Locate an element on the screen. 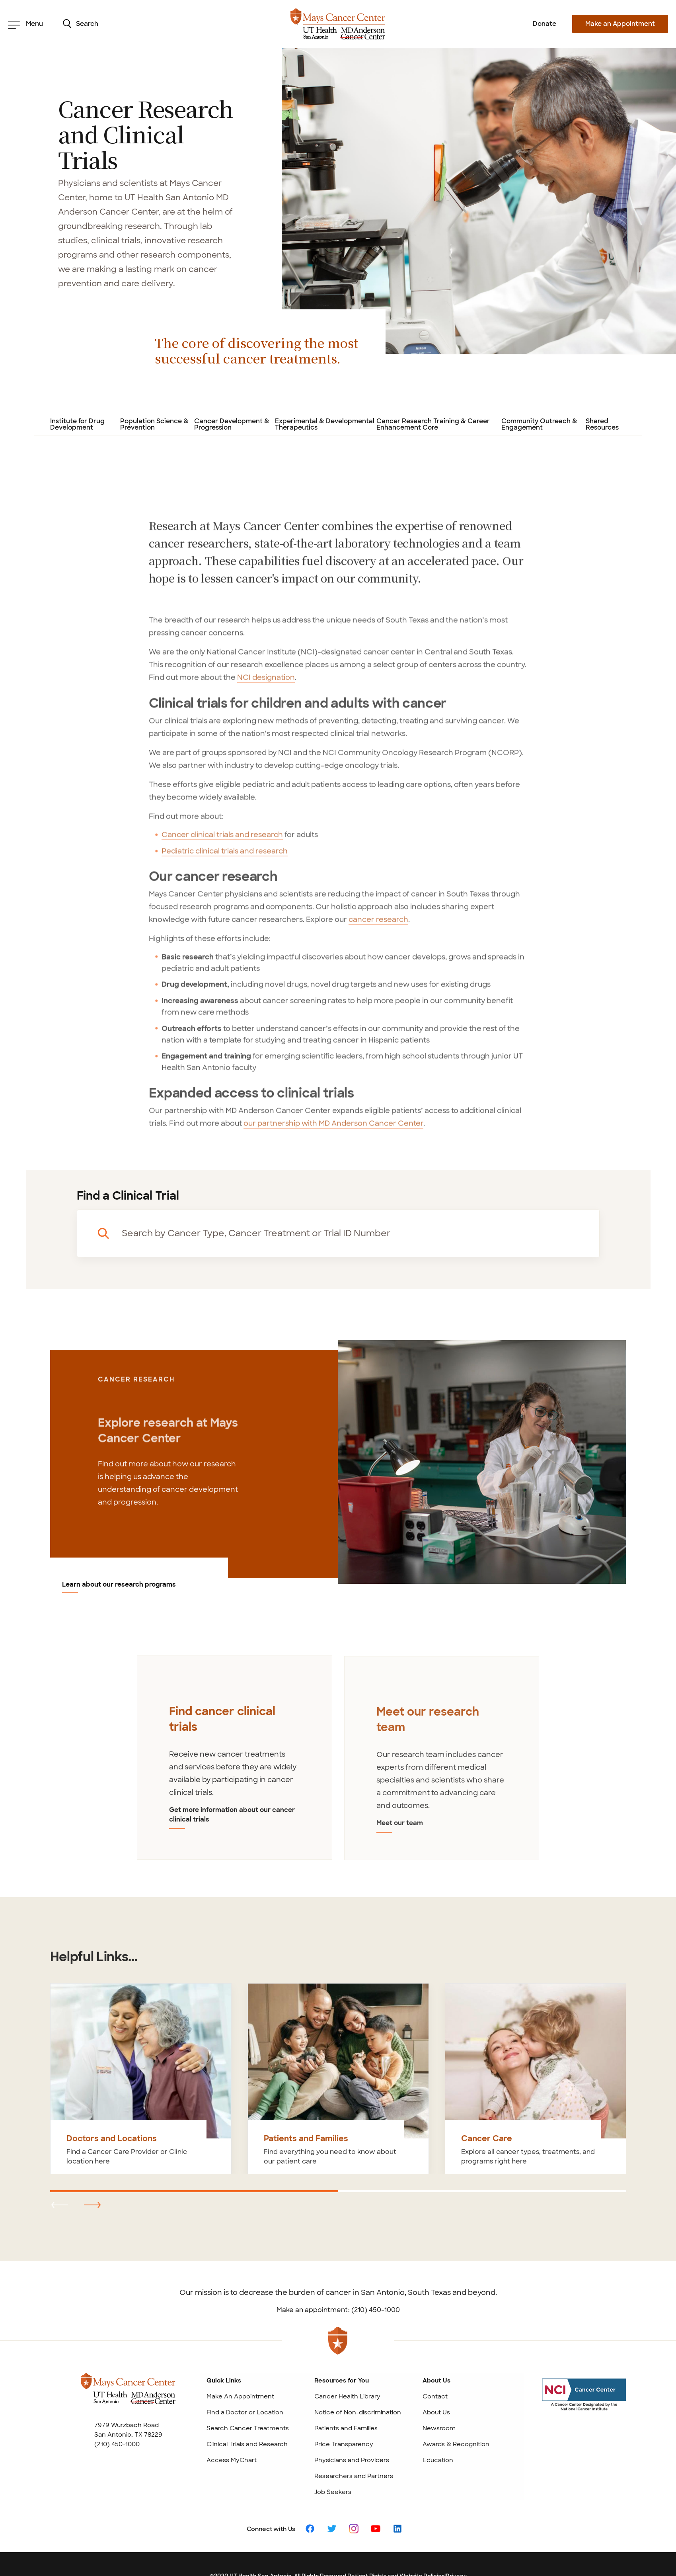 The height and width of the screenshot is (2576, 676). Cancer Research Training & Career Enhancement Core is located at coordinates (433, 425).